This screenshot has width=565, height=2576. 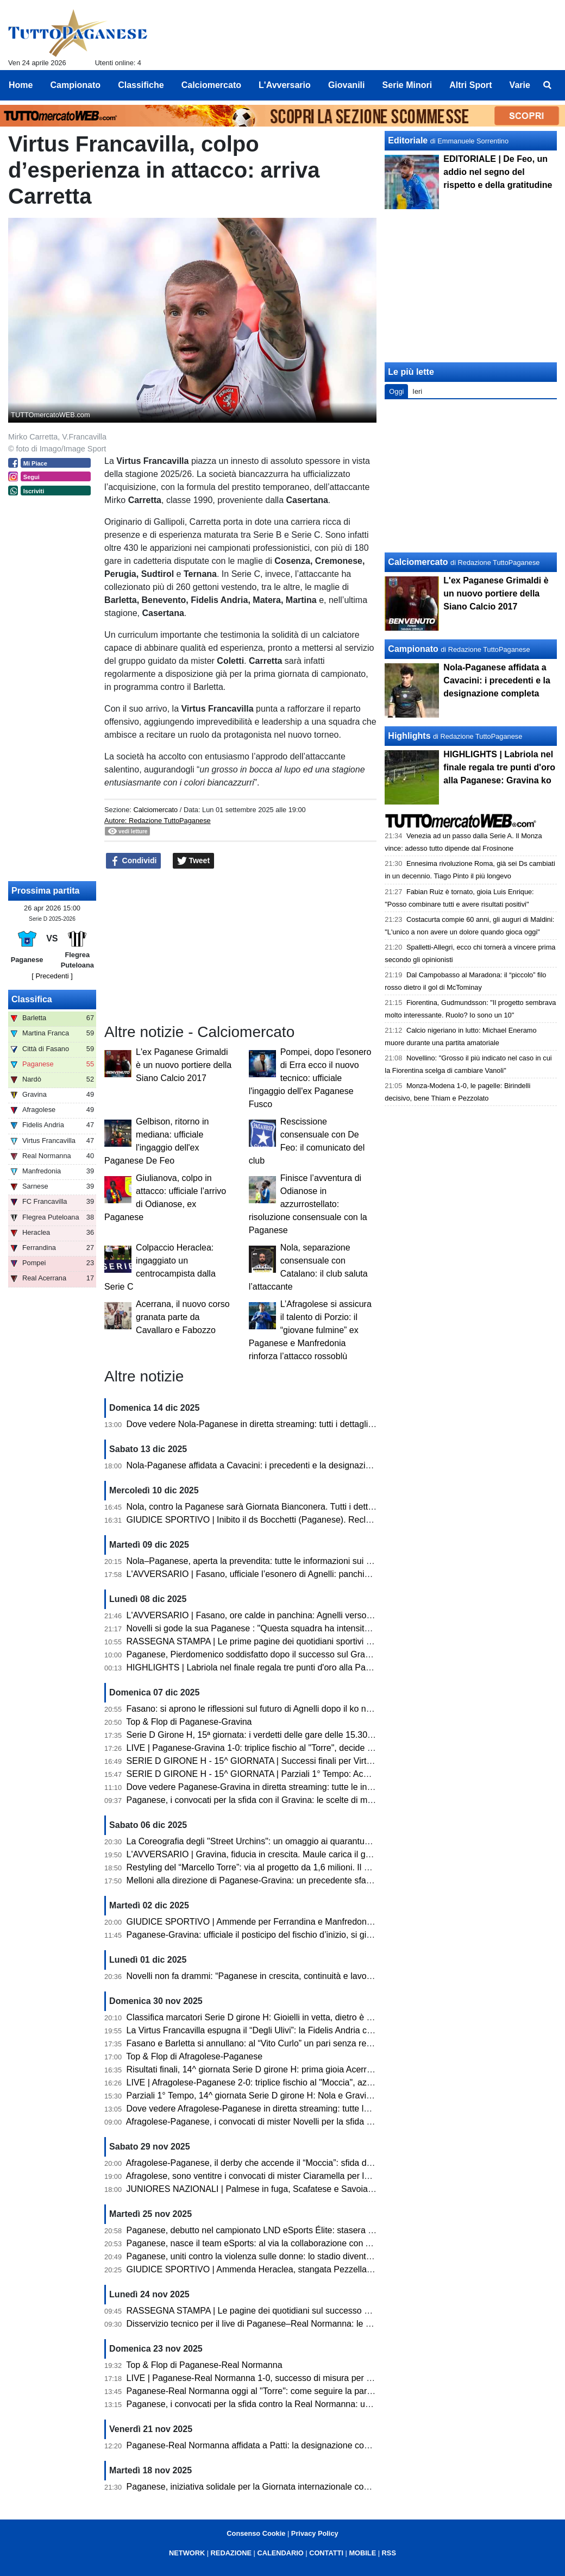 I want to click on Novelli si gode la sua Paganese : "Questa squadra ha intensità, fame e ambizione", so click(x=286, y=1628).